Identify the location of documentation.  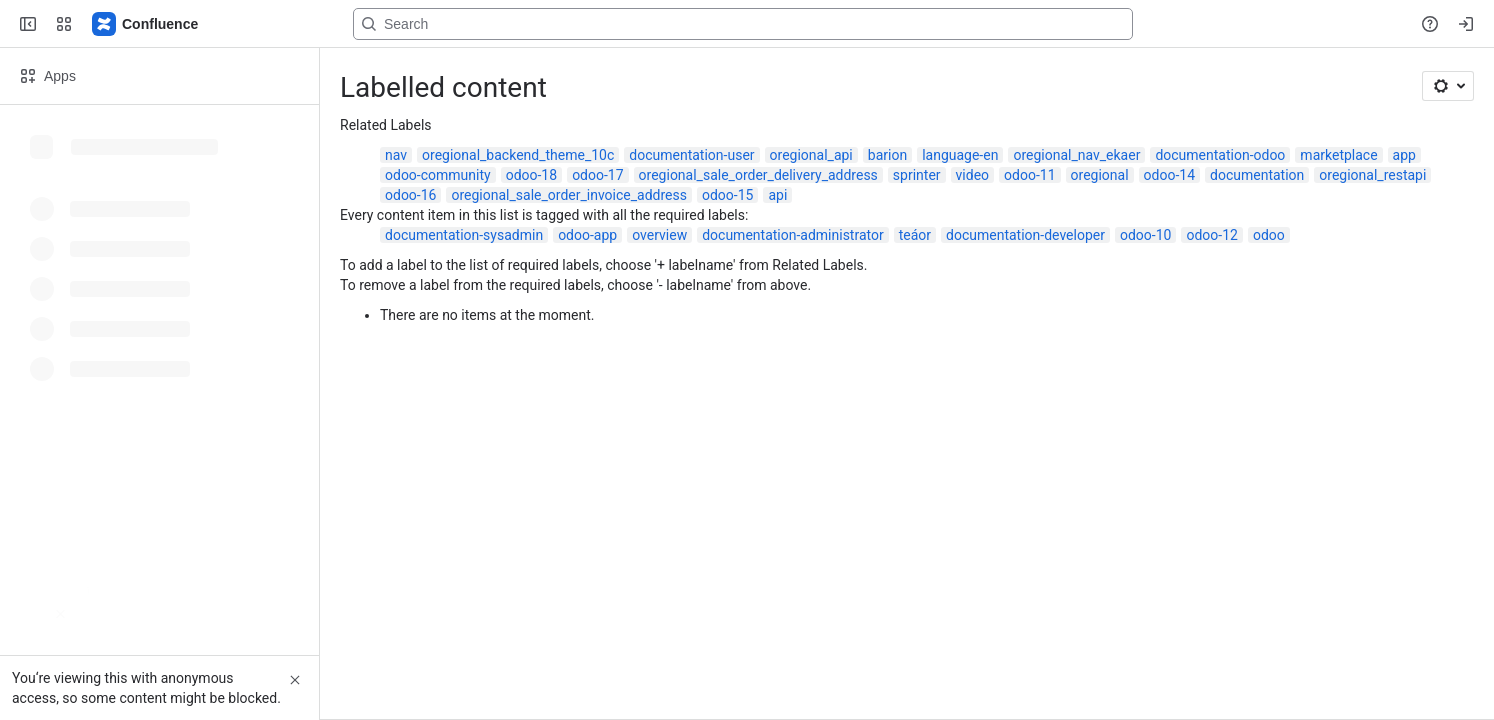
(1257, 175).